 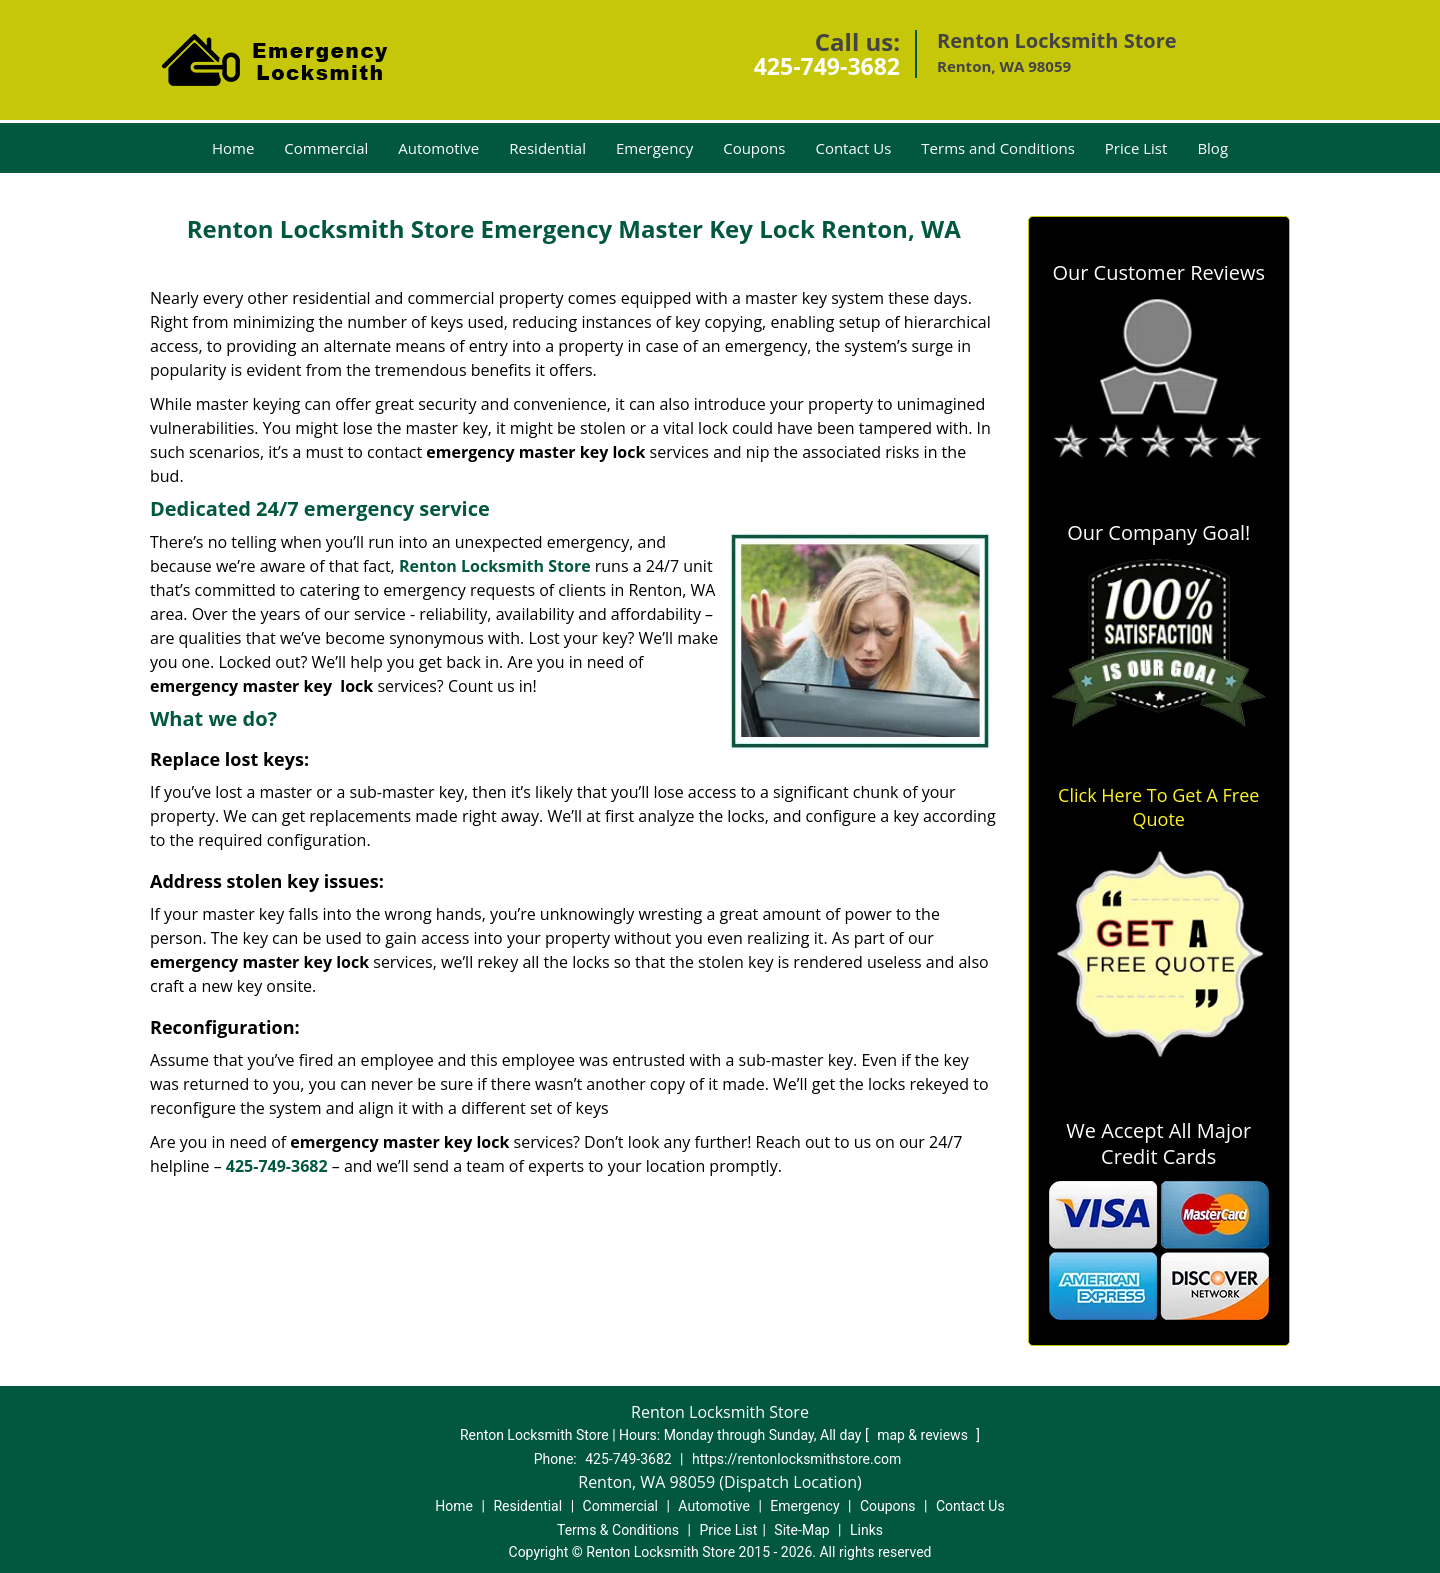 What do you see at coordinates (654, 148) in the screenshot?
I see `Emergency` at bounding box center [654, 148].